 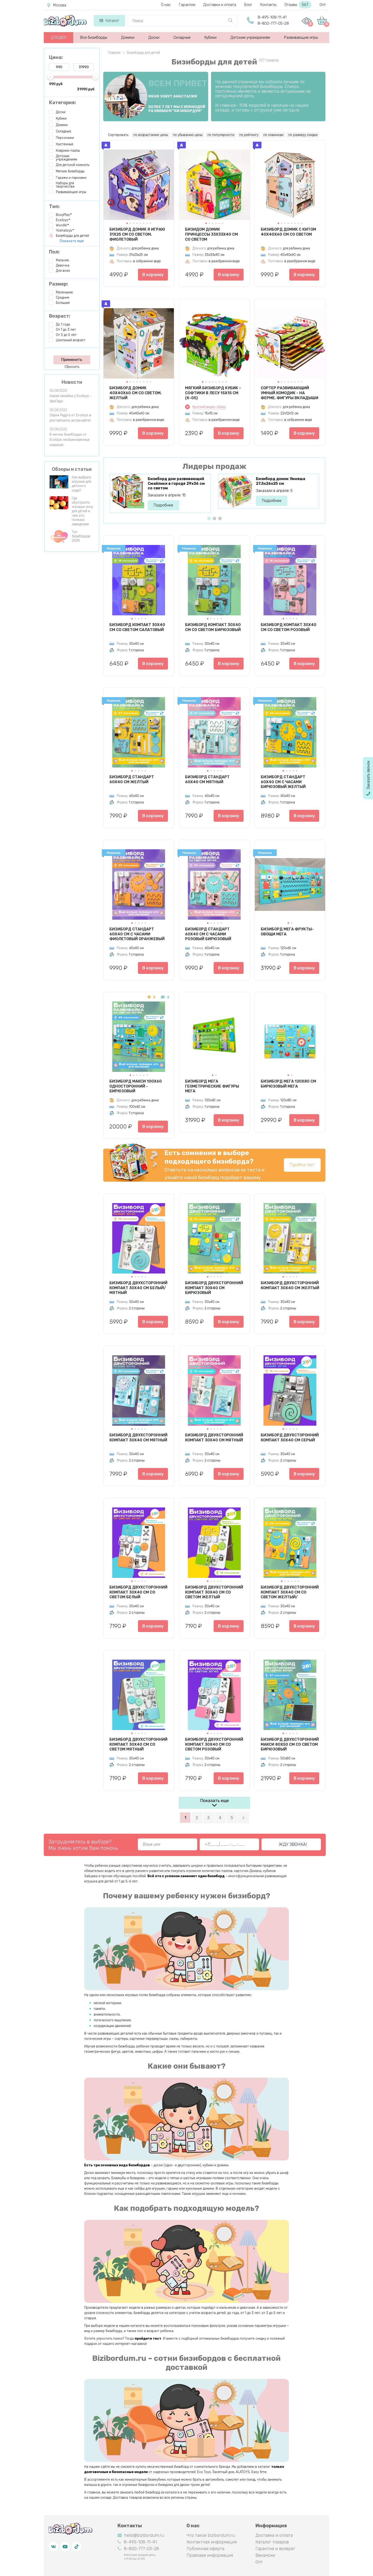 I want to click on Бизиборд двухсторонний Компакт 30х40 см белый/мятный, so click(x=138, y=1288).